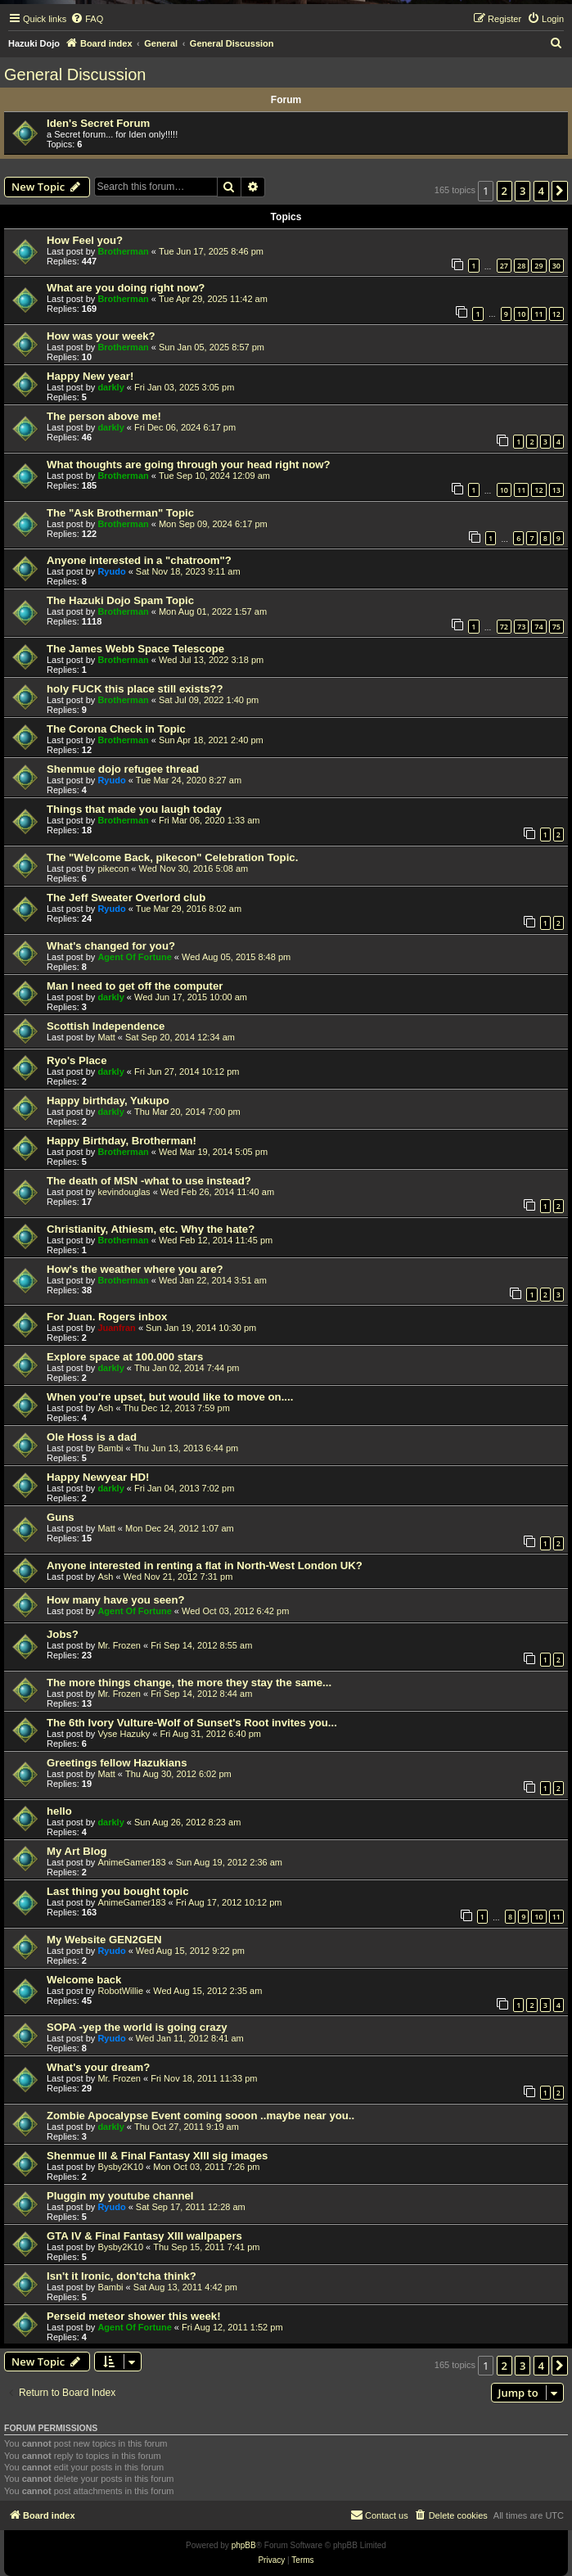 The height and width of the screenshot is (2576, 572). What do you see at coordinates (134, 2316) in the screenshot?
I see `Perseid meteor shower this week!` at bounding box center [134, 2316].